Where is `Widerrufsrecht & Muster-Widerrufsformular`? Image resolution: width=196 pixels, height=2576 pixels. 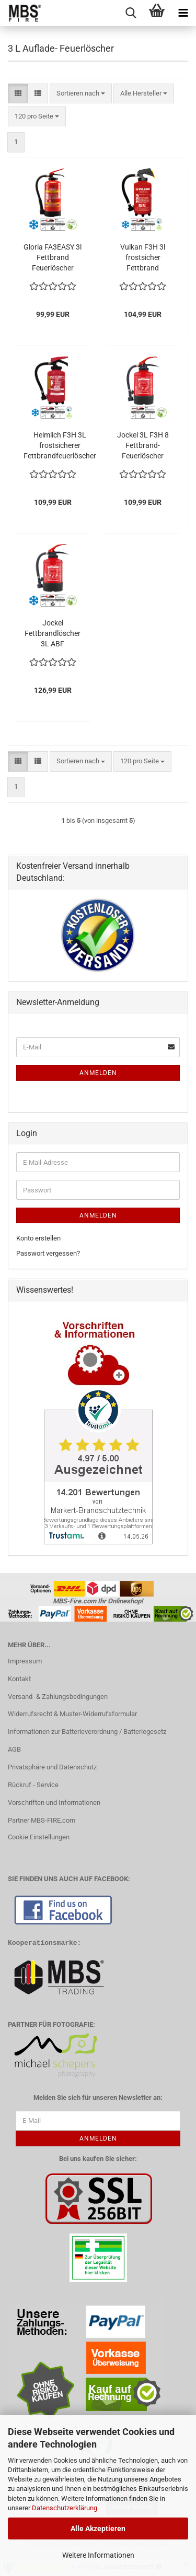 Widerrufsrecht & Muster-Widerrufsformular is located at coordinates (72, 1714).